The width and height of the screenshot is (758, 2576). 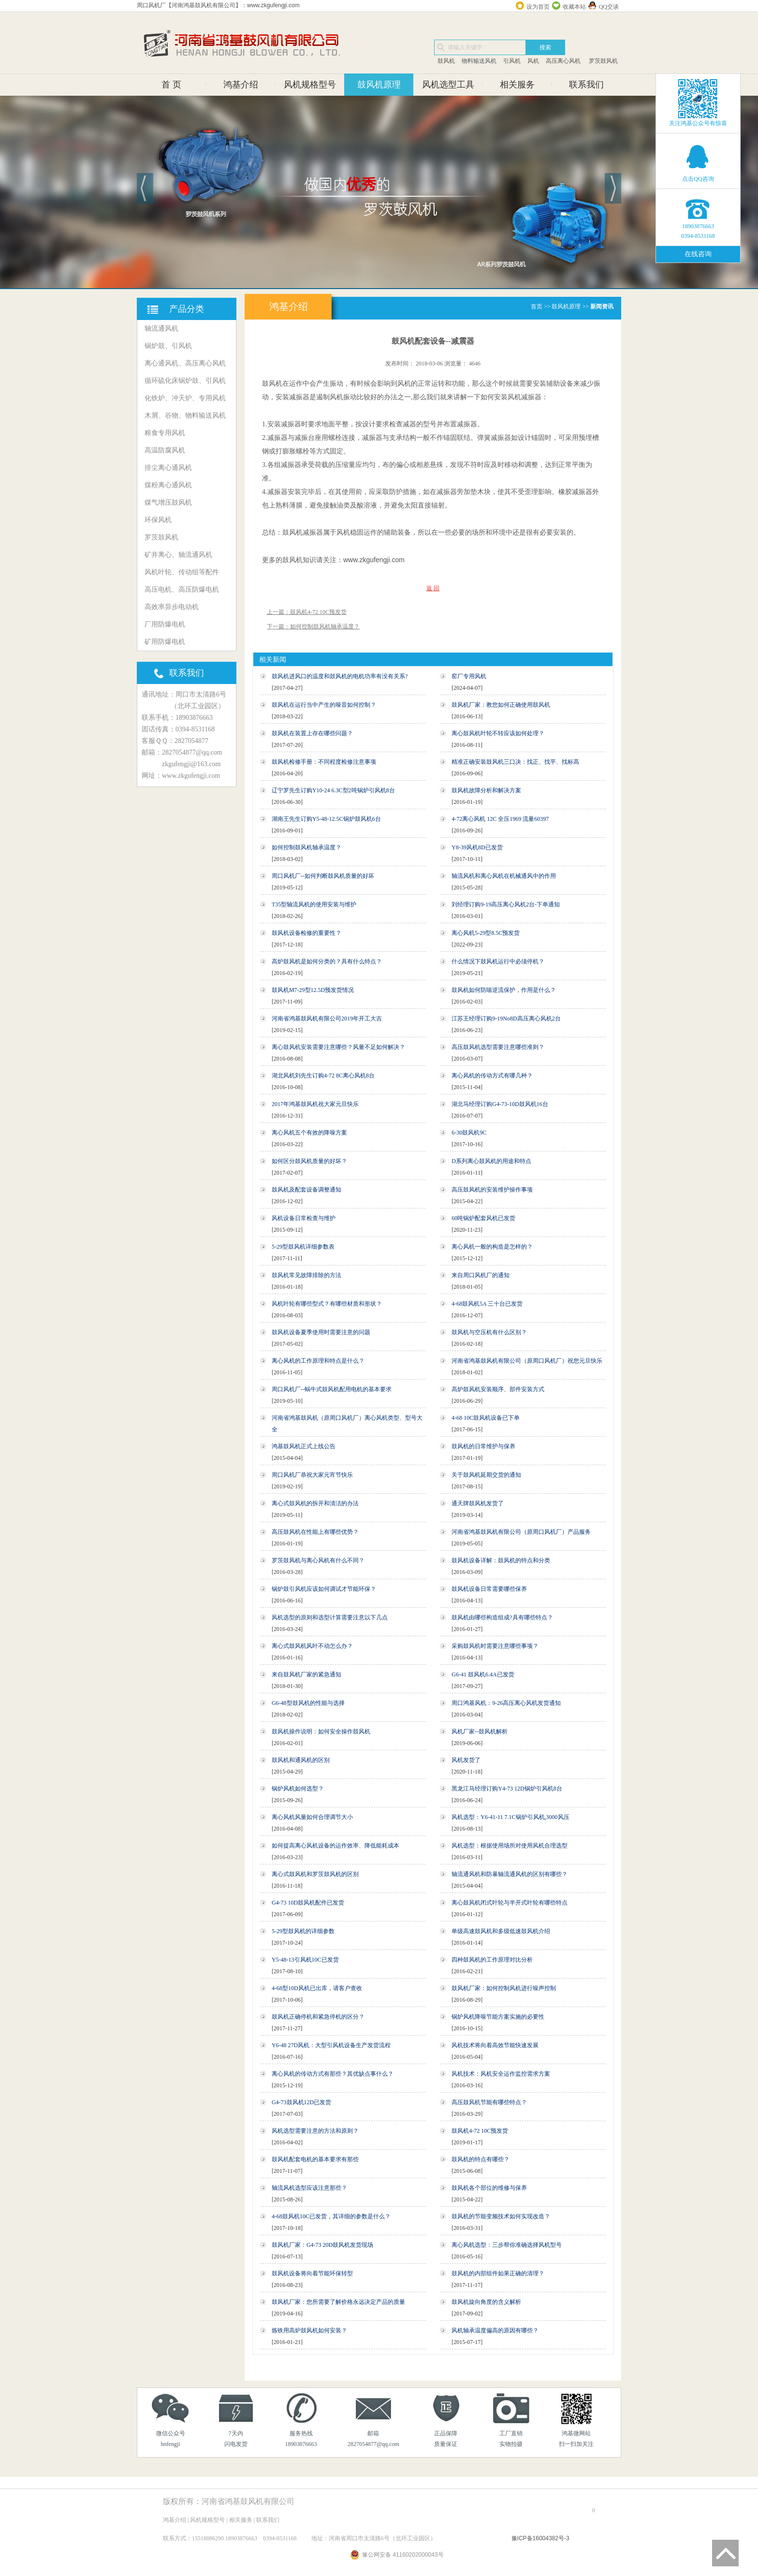 What do you see at coordinates (312, 2273) in the screenshot?
I see `鼓风机设备将向着节能环保转型` at bounding box center [312, 2273].